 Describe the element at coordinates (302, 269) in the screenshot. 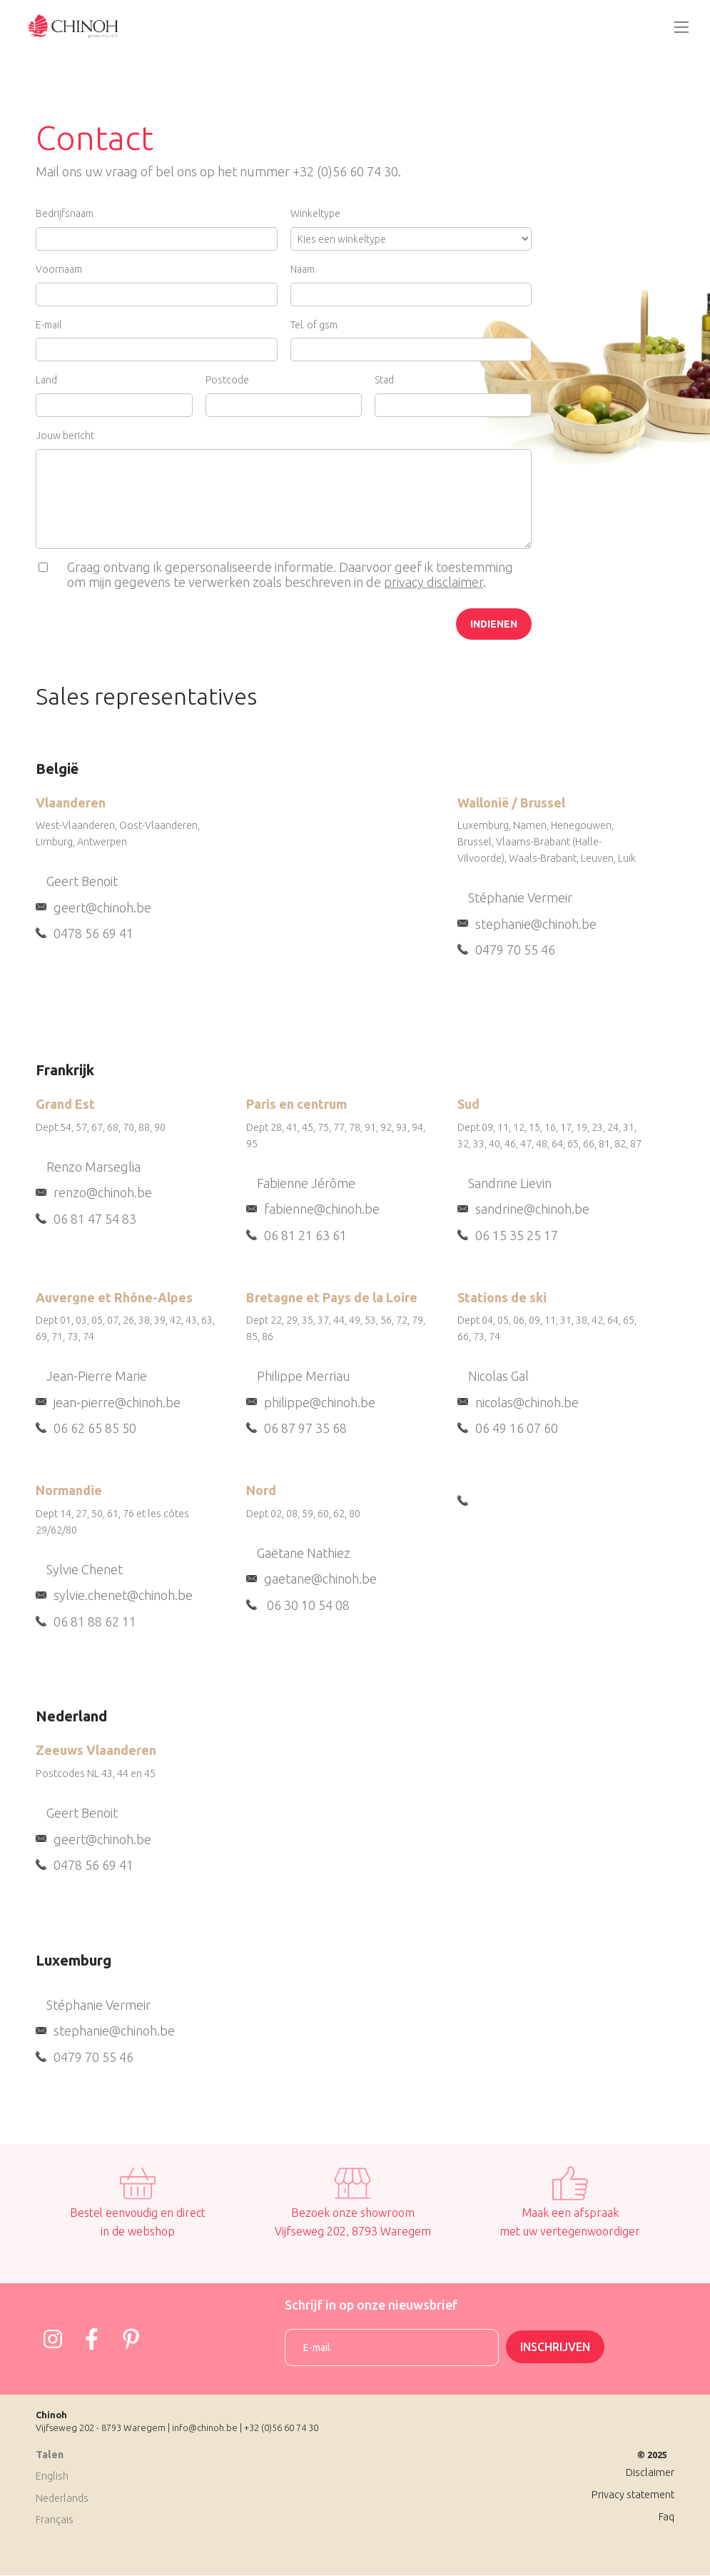

I see `Naam` at that location.